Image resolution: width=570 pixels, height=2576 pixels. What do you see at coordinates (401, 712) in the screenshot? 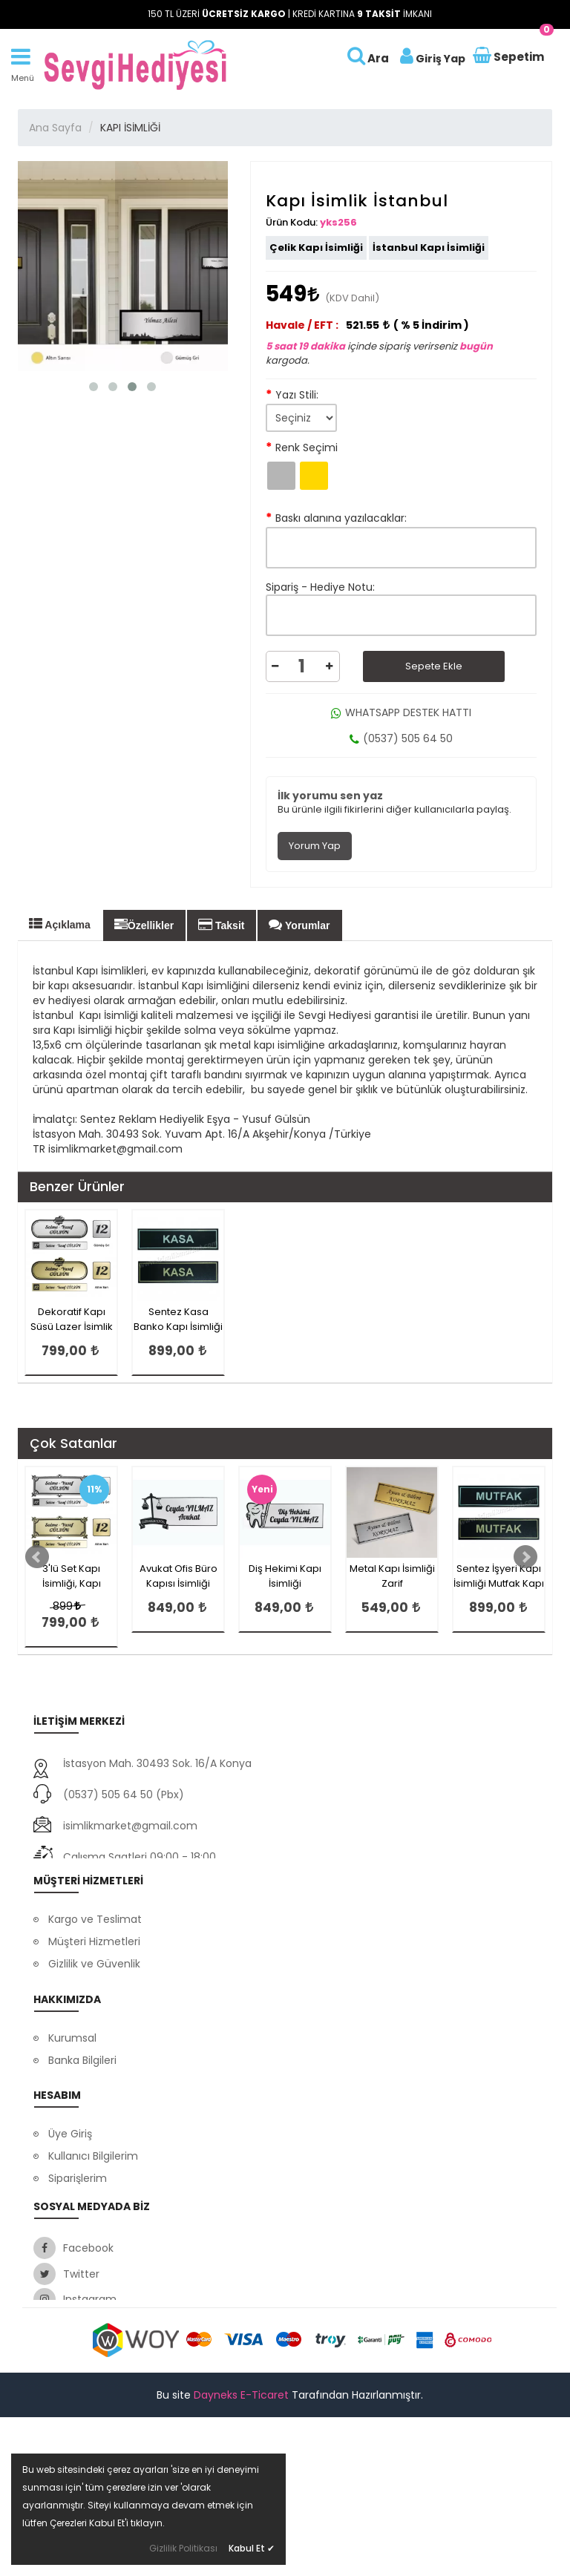
I see `WHATSAPP DESTEK HATTI` at bounding box center [401, 712].